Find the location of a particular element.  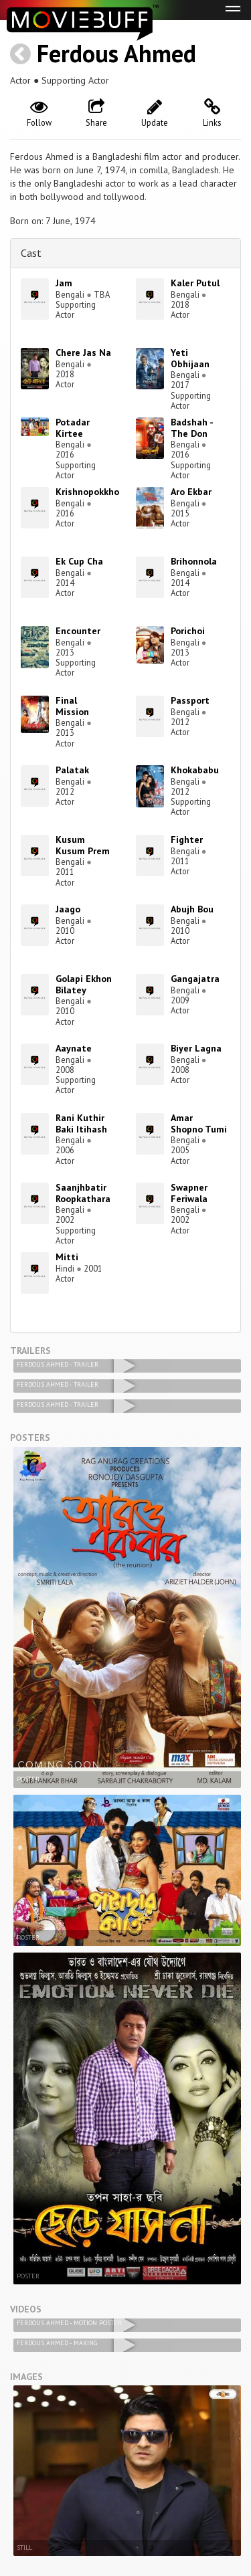

Aaynate is located at coordinates (74, 1048).